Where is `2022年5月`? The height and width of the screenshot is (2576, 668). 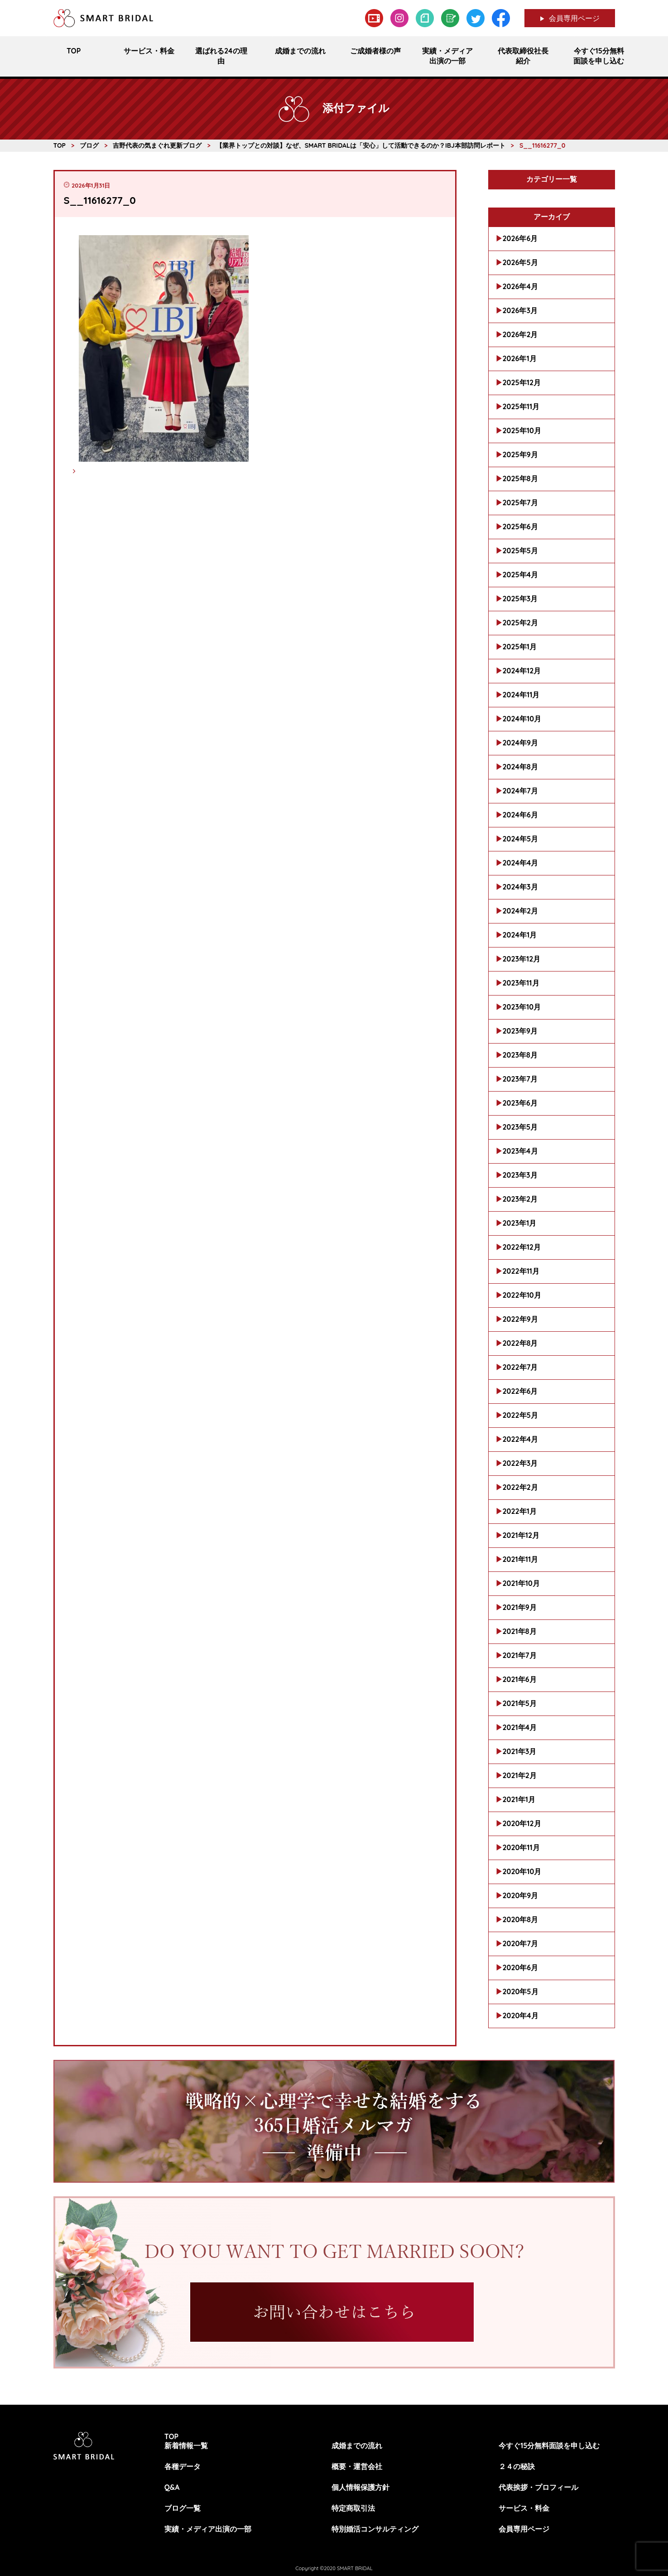
2022年5月 is located at coordinates (520, 1415).